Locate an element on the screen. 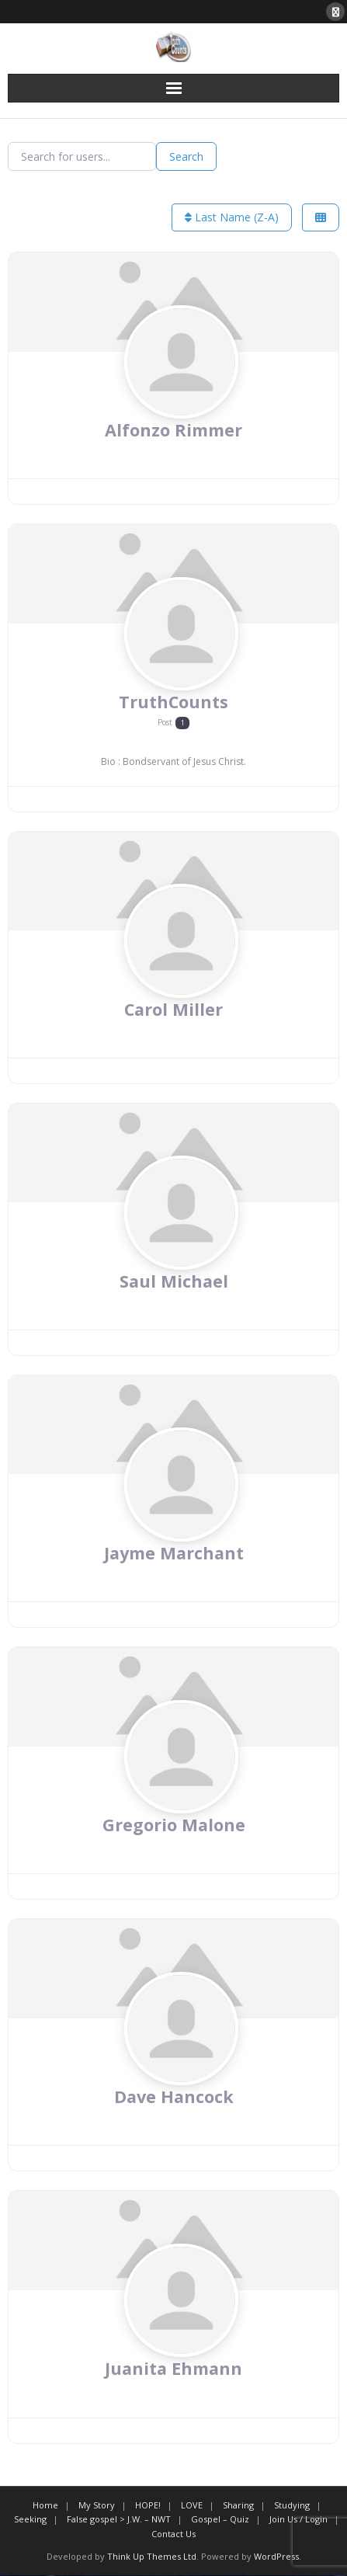 The width and height of the screenshot is (347, 2576). Alfonzo Rimmer is located at coordinates (173, 430).